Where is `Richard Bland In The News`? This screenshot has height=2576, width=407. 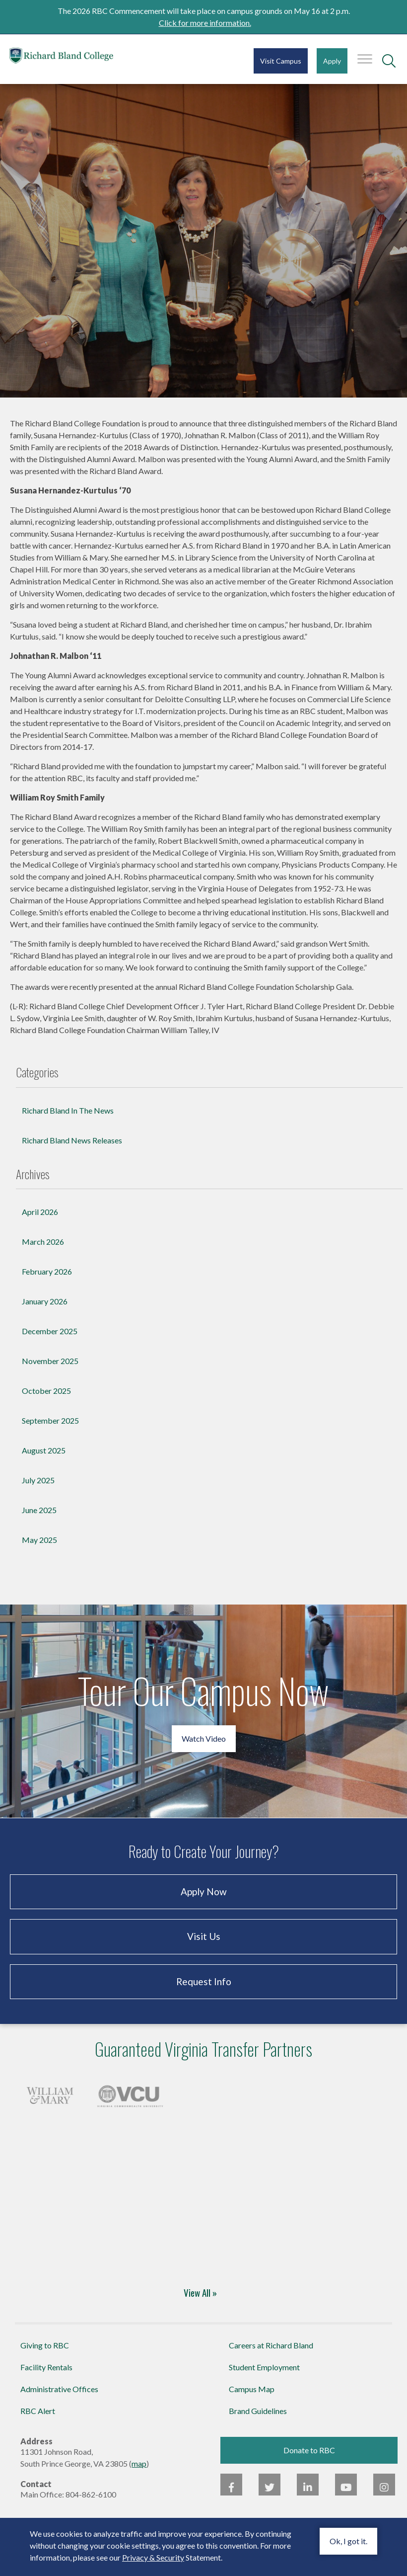 Richard Bland In The News is located at coordinates (68, 1120).